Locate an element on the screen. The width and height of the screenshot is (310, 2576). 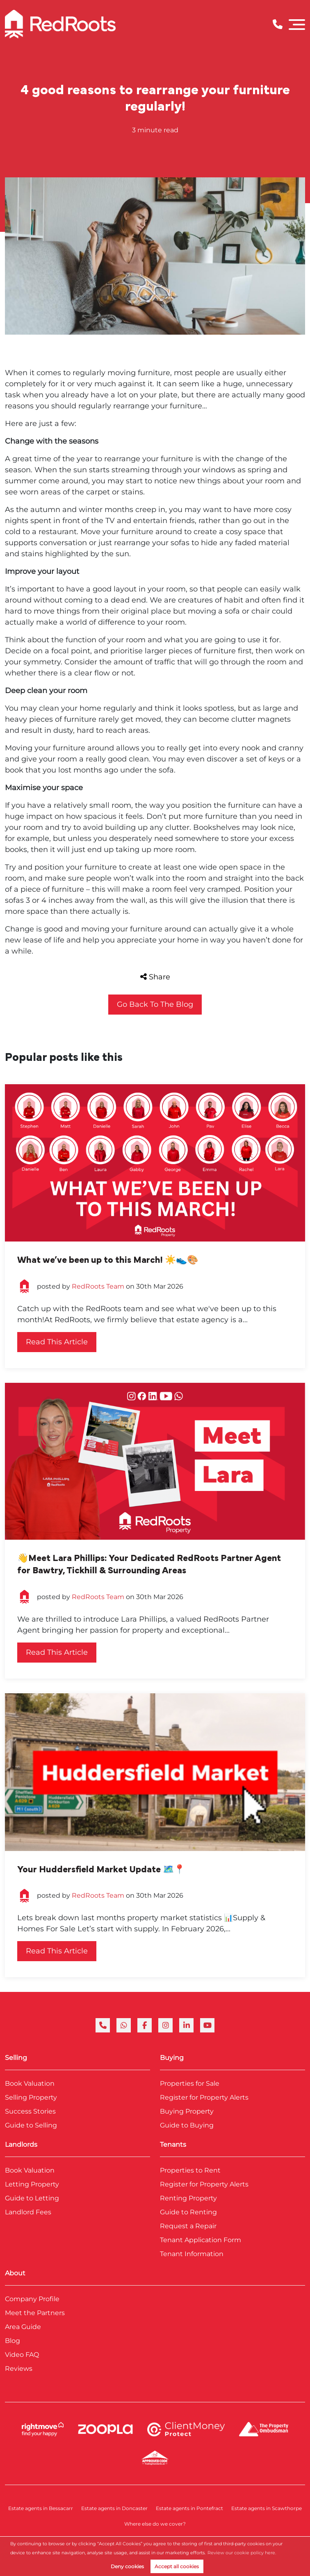
Register for Property Alerts is located at coordinates (204, 2097).